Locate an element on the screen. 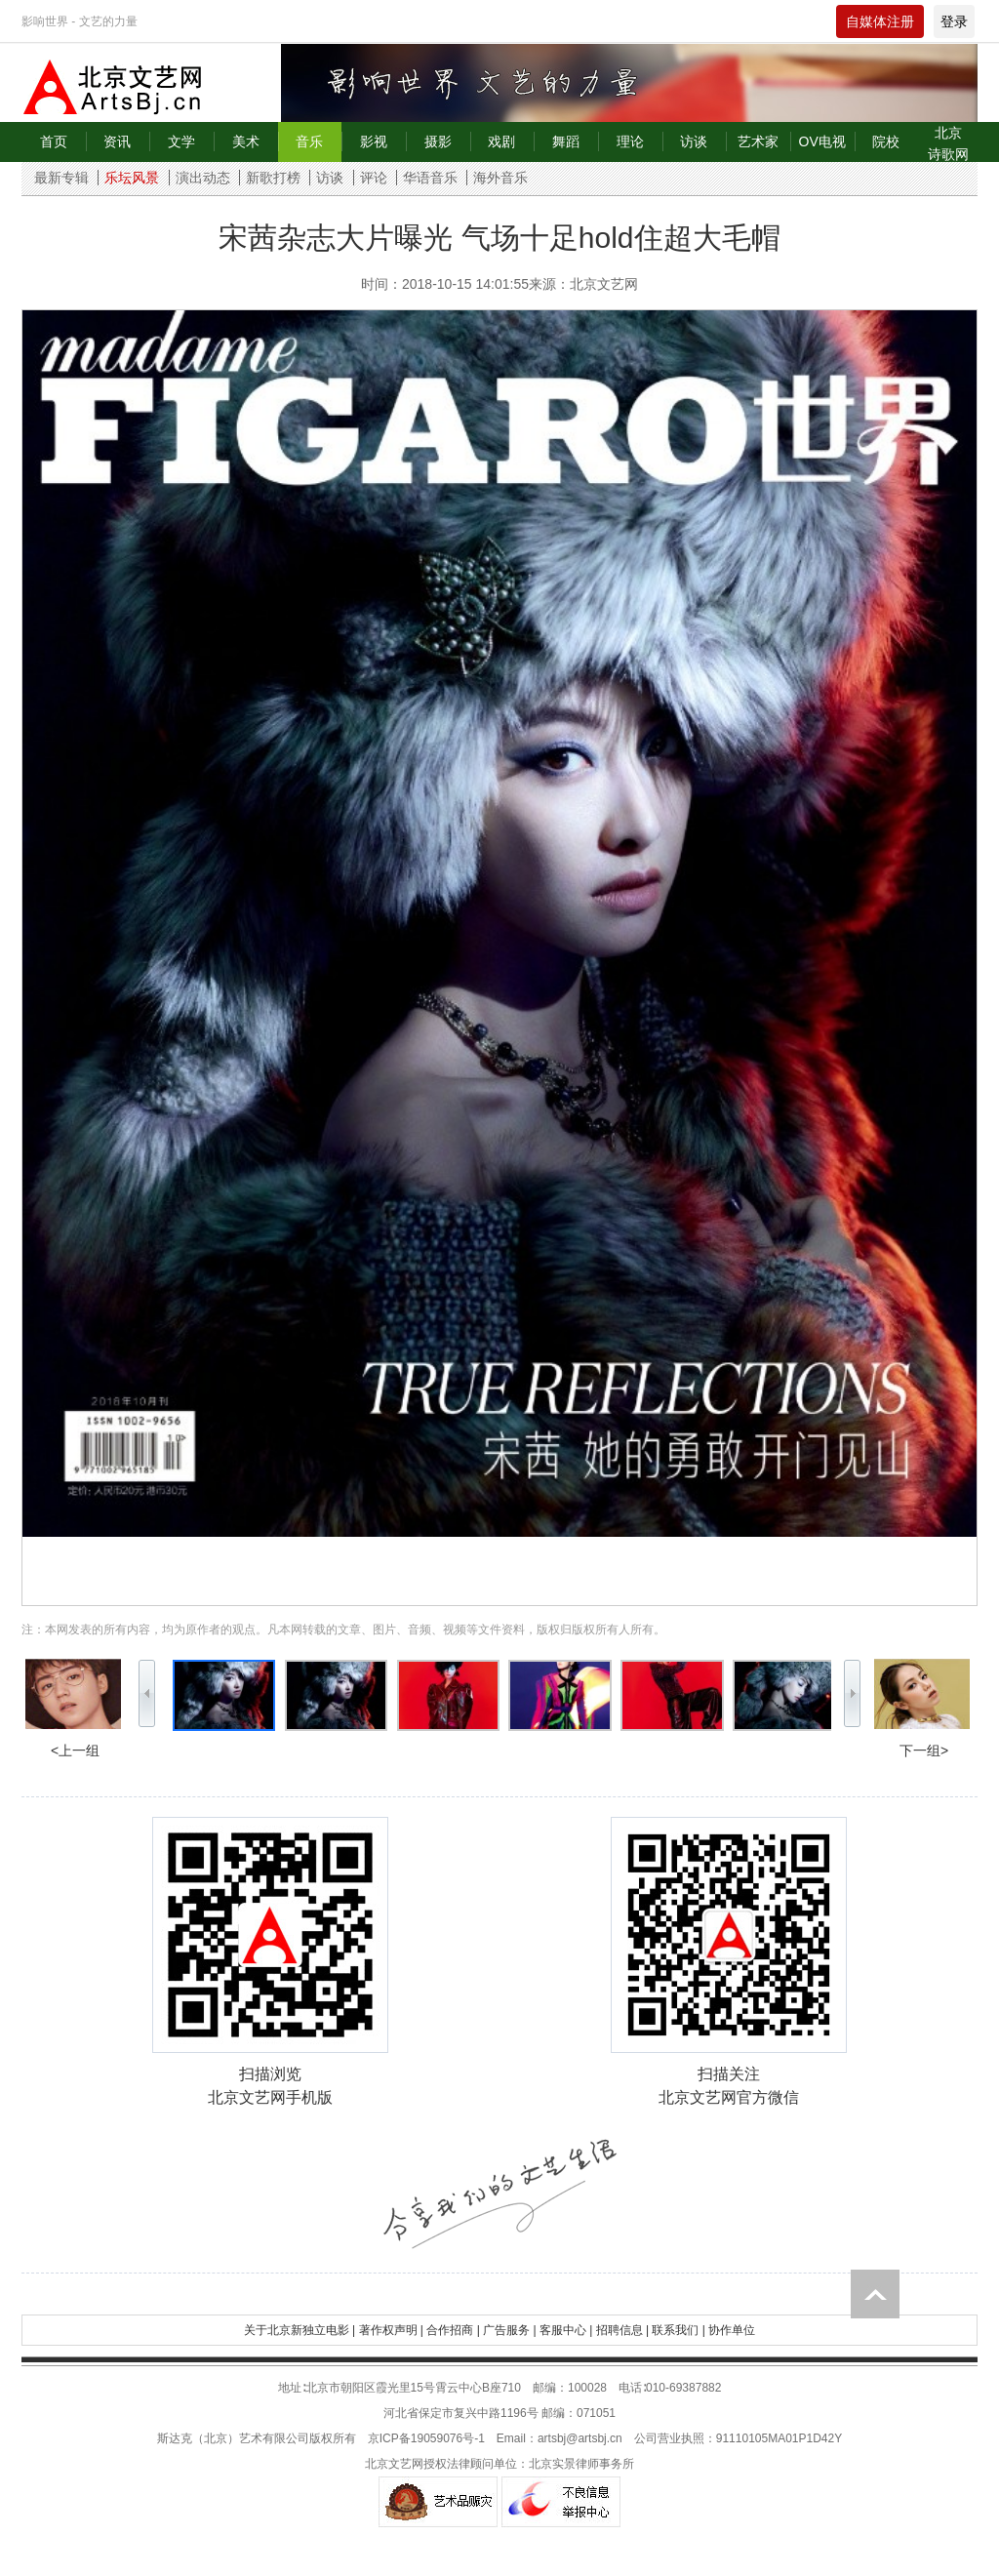  招聘信息 | is located at coordinates (622, 2330).